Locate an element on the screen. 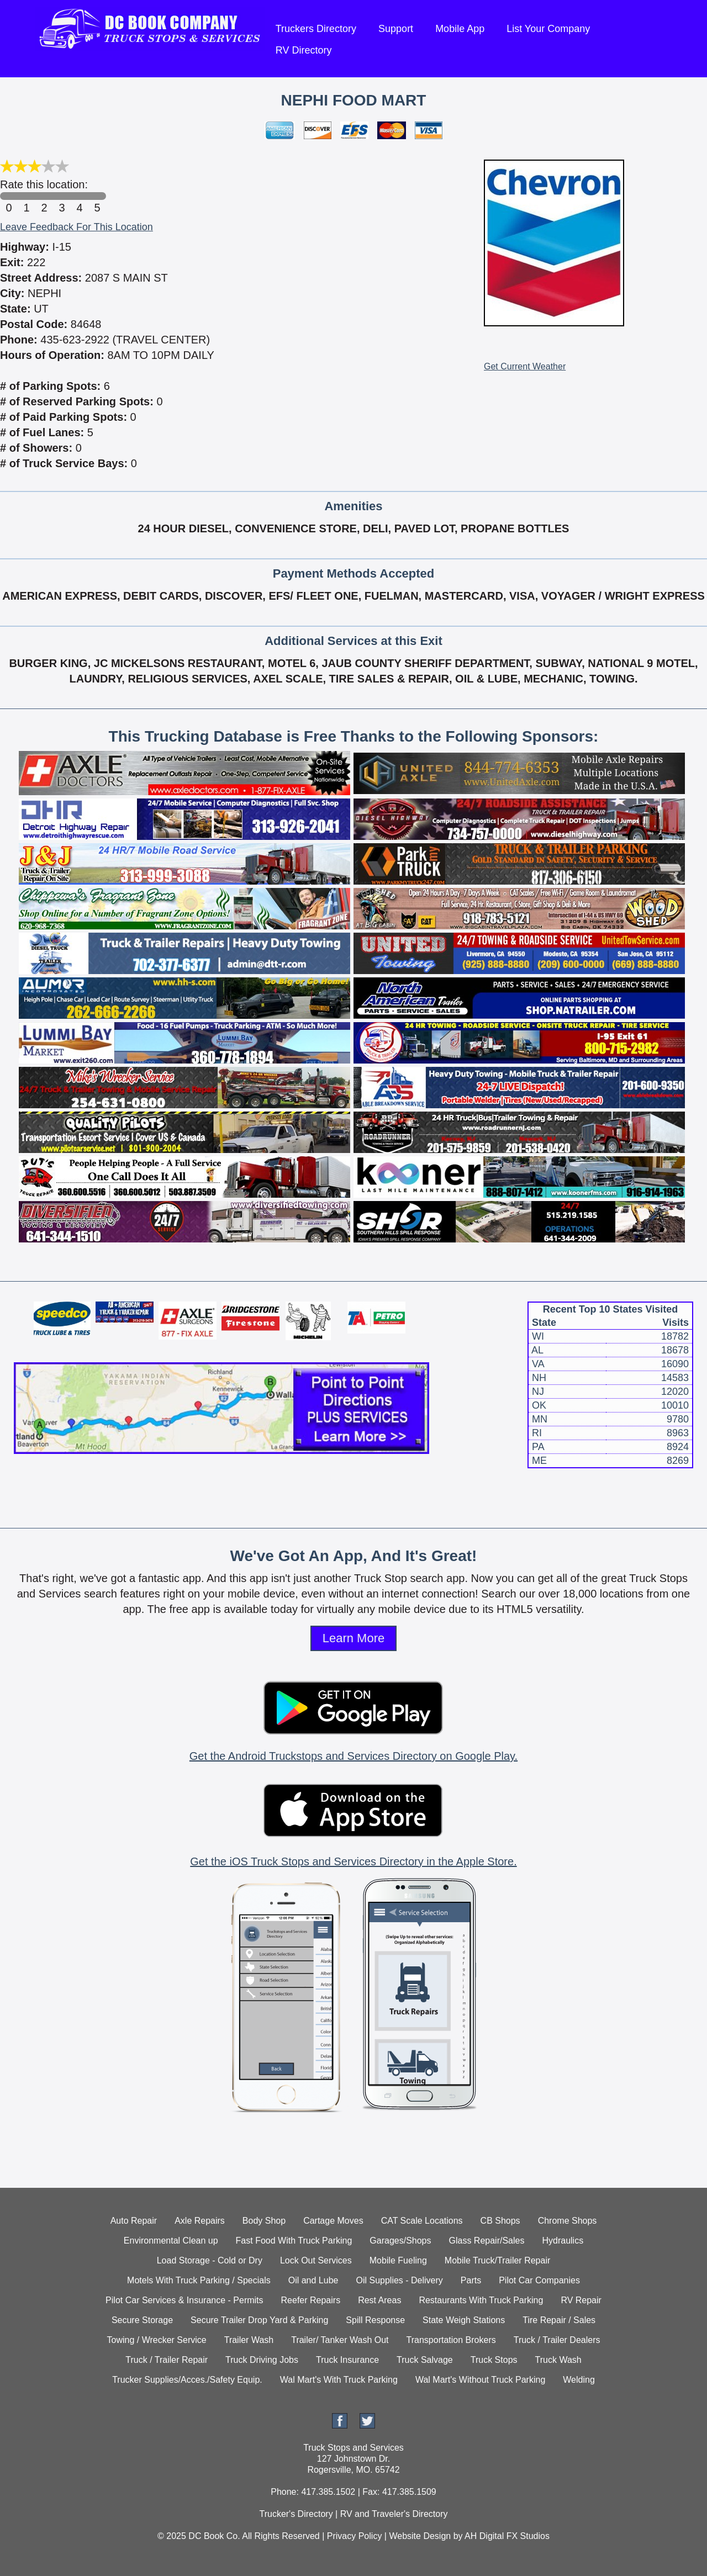  Get the iOS Truck Stops and Services Directory in the Apple Store. is located at coordinates (353, 1861).